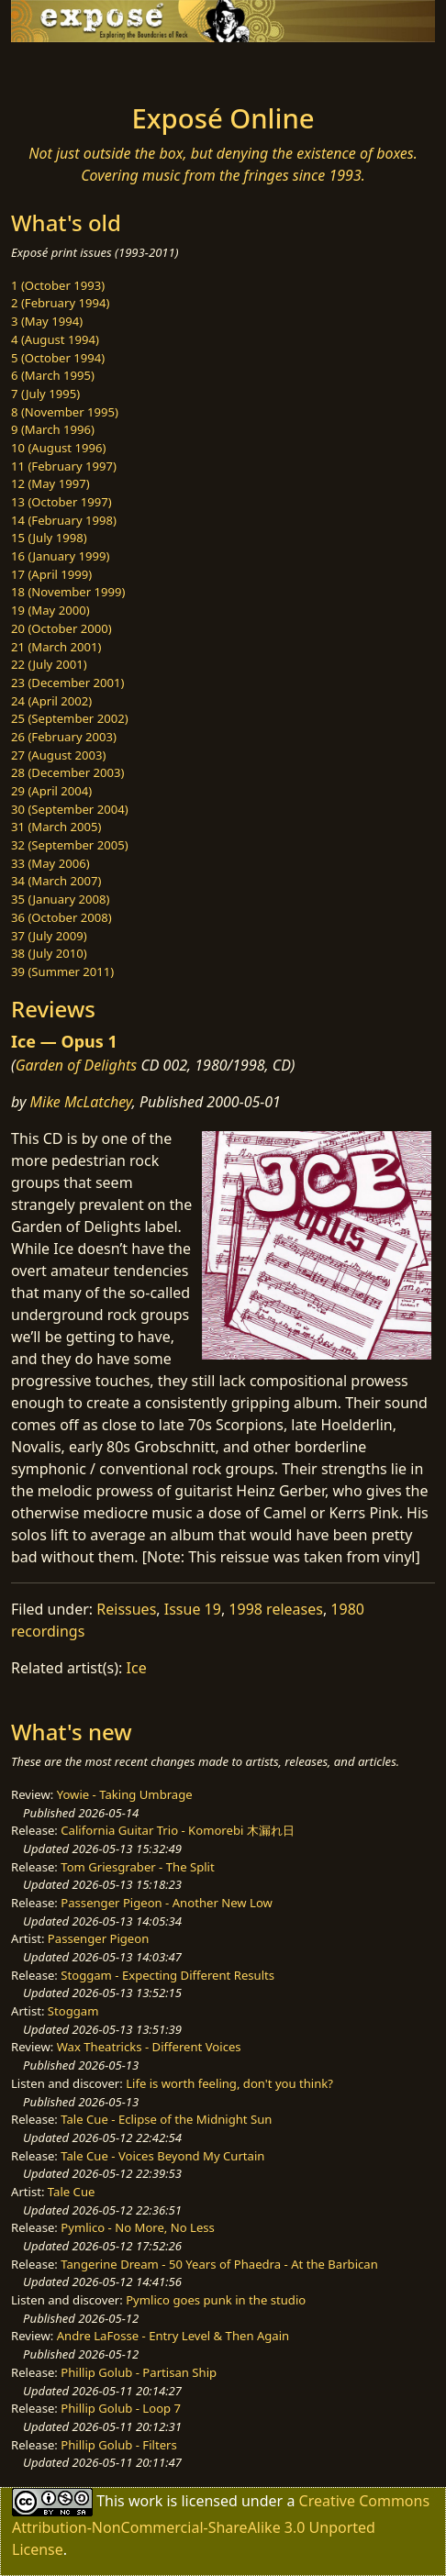 The image size is (446, 2576). Describe the element at coordinates (64, 412) in the screenshot. I see `8 (November 1995)` at that location.